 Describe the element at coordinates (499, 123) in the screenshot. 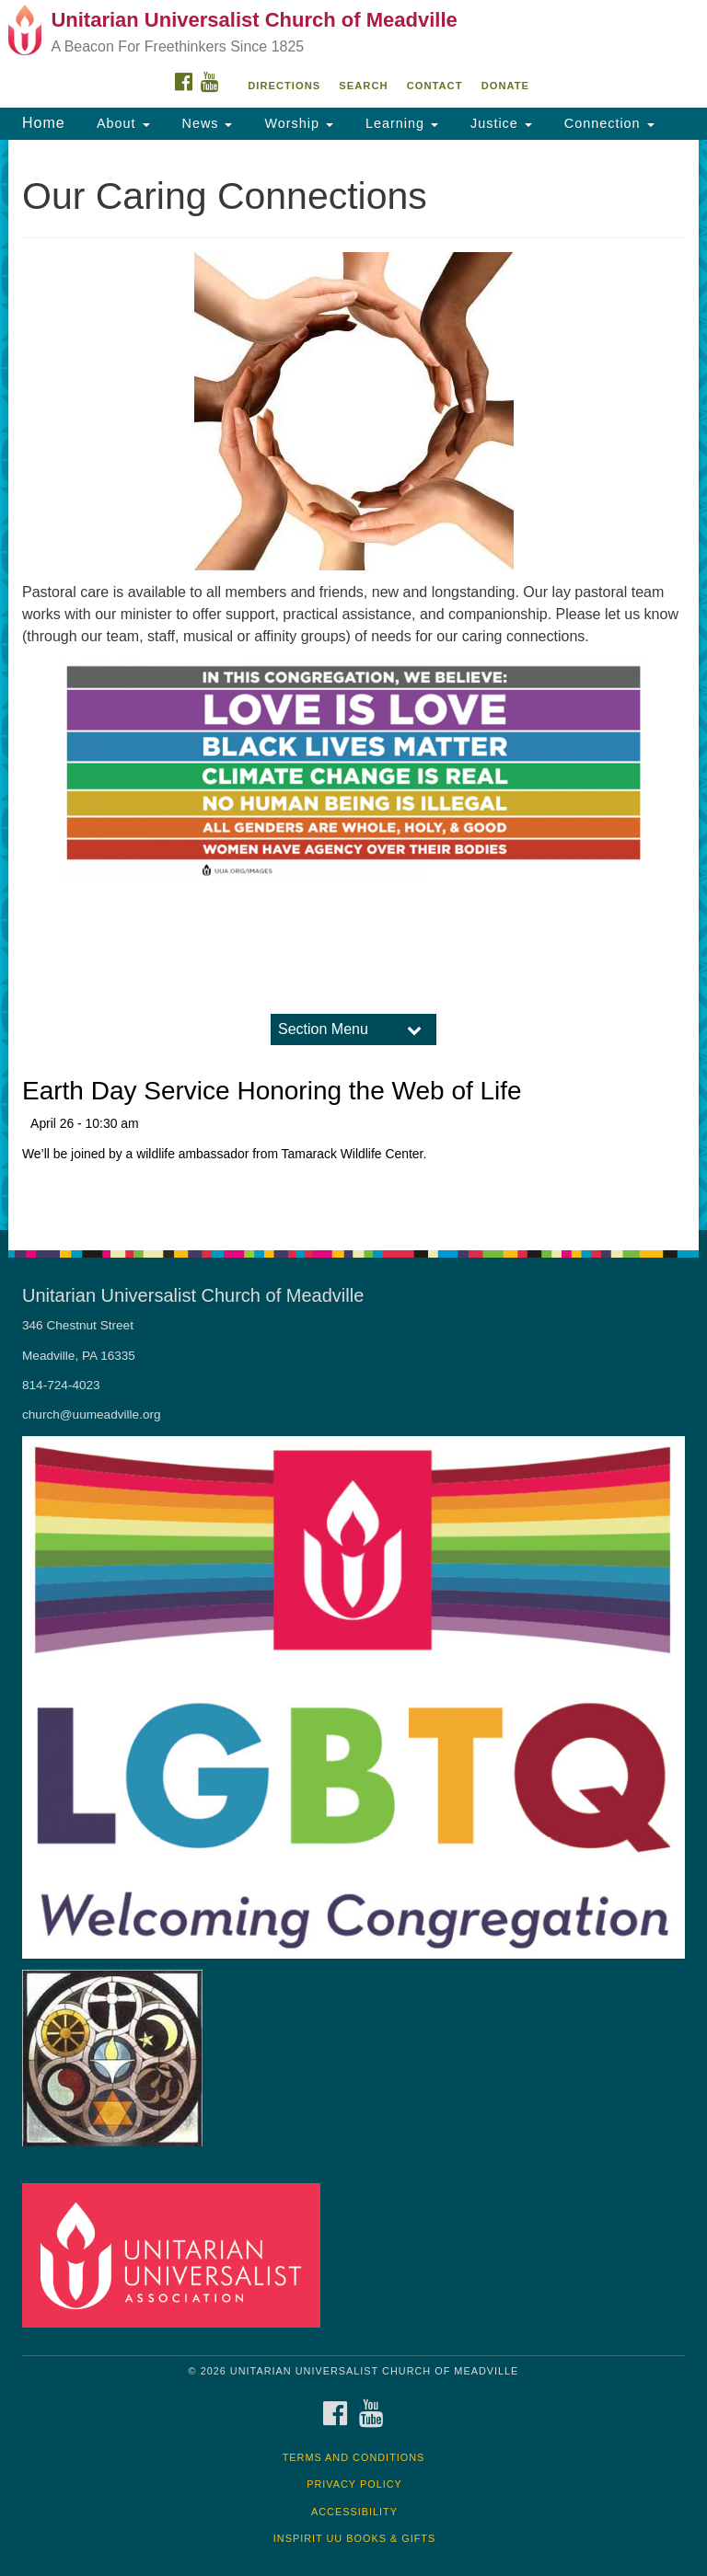

I see `Justice` at that location.